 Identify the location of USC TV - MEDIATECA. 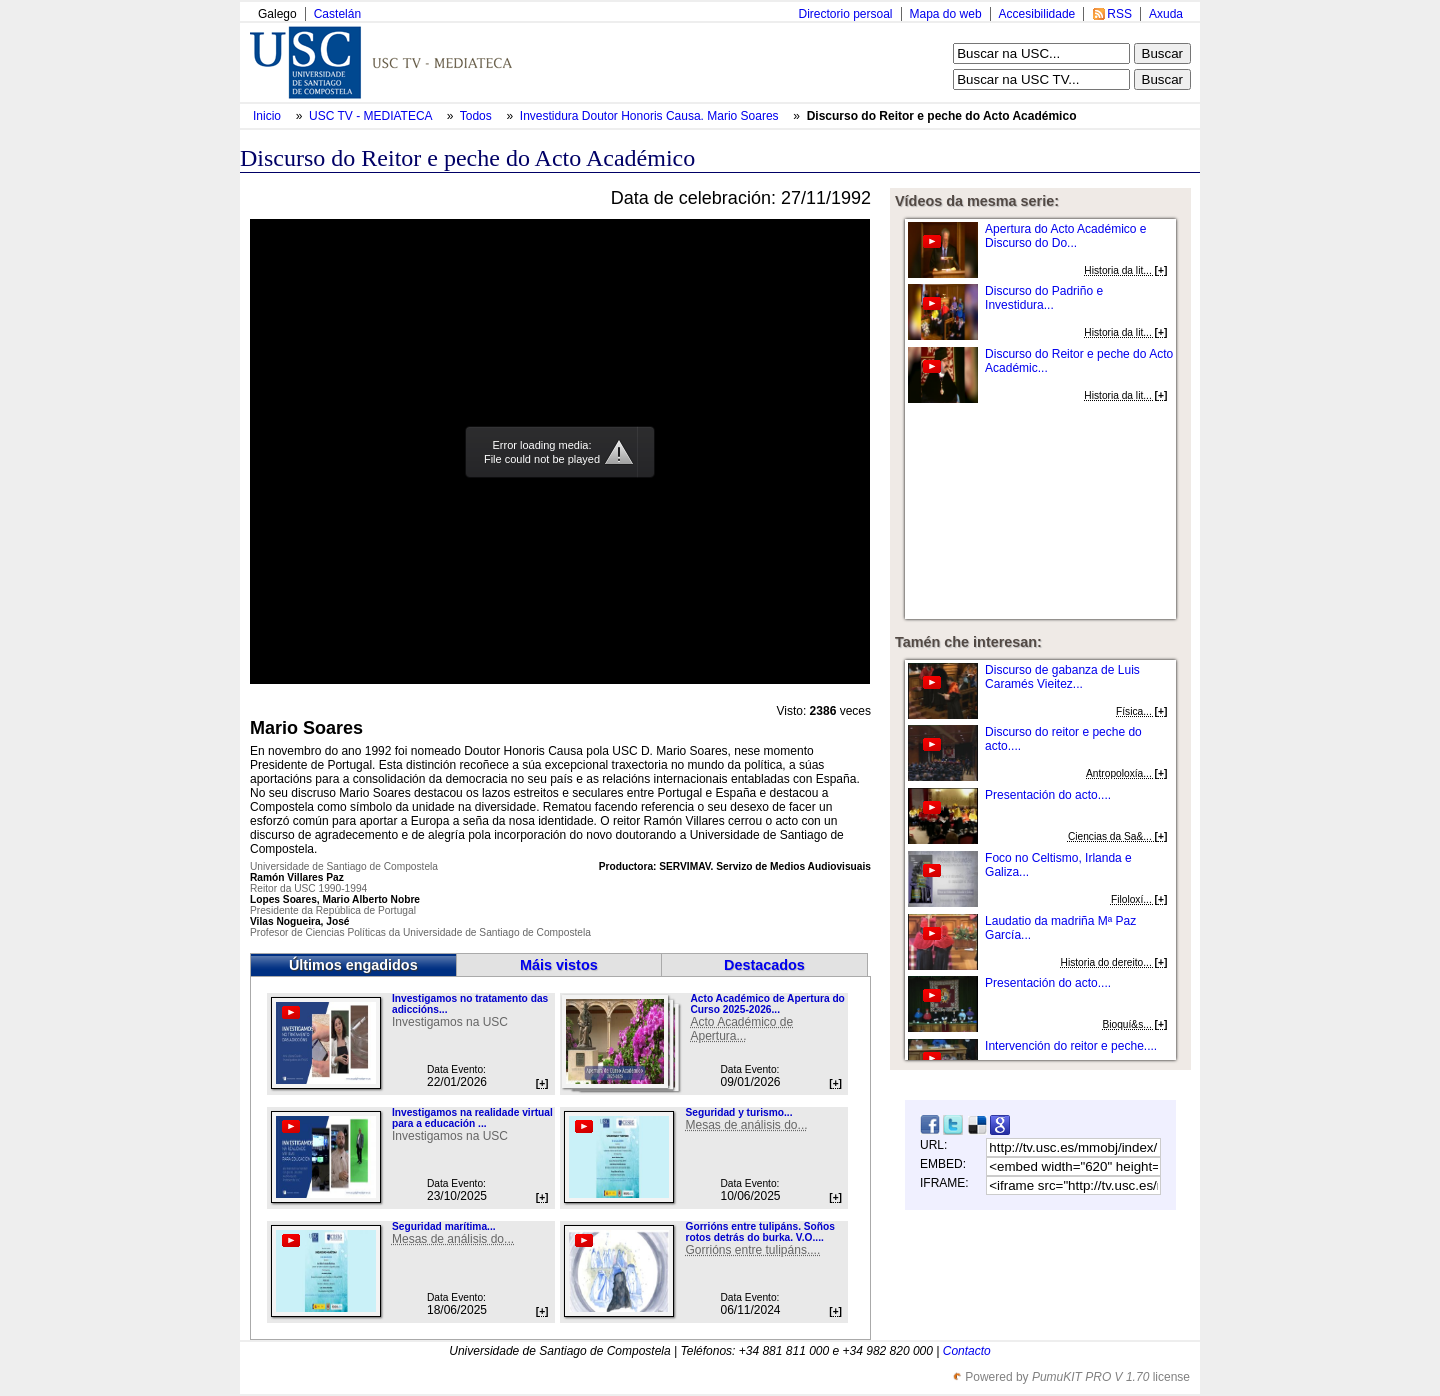
(372, 116).